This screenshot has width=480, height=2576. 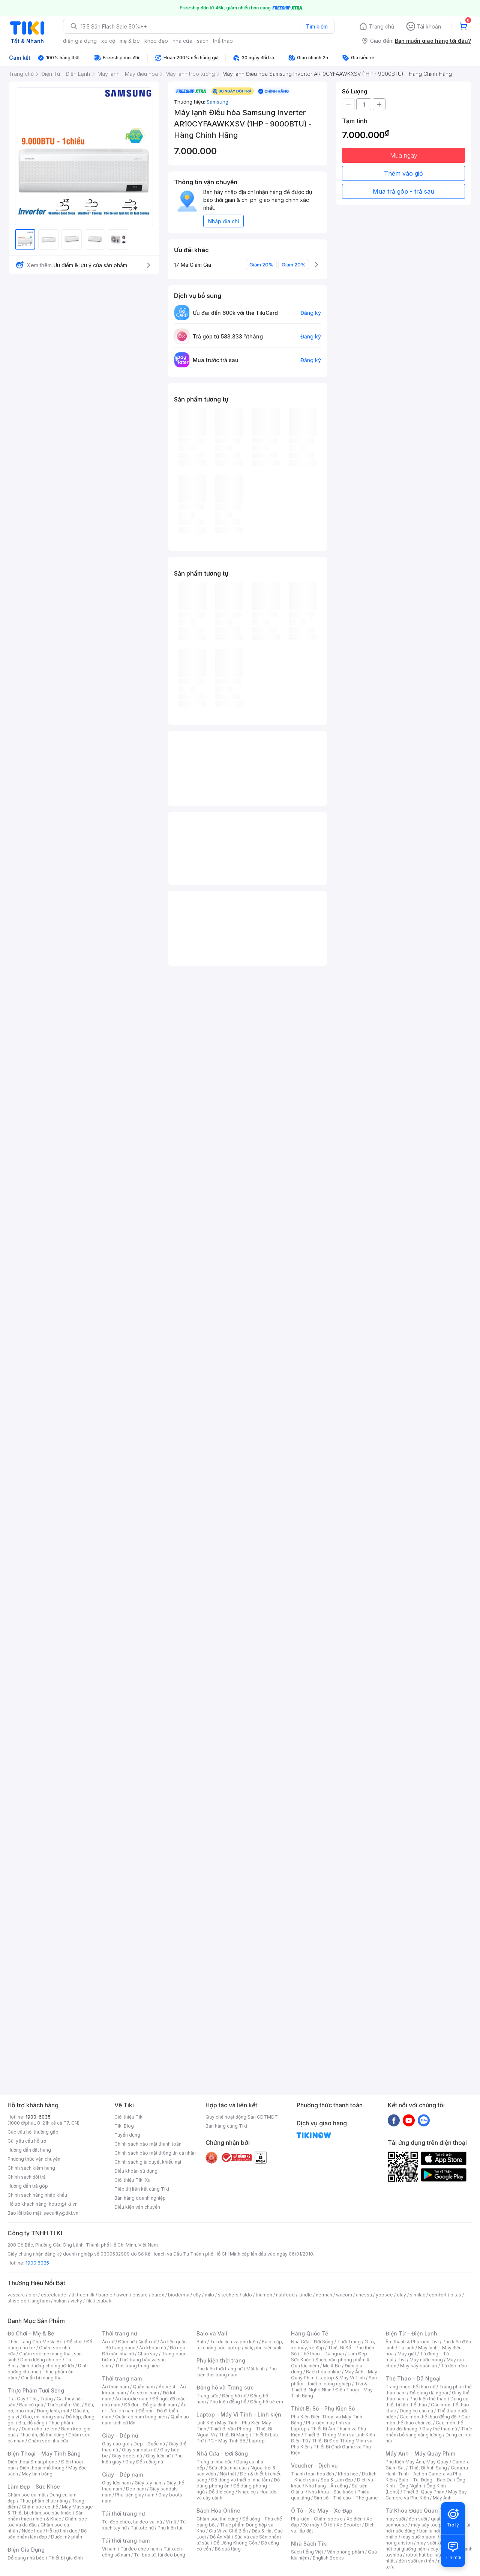 I want to click on Giày sandals nữ, so click(x=139, y=2450).